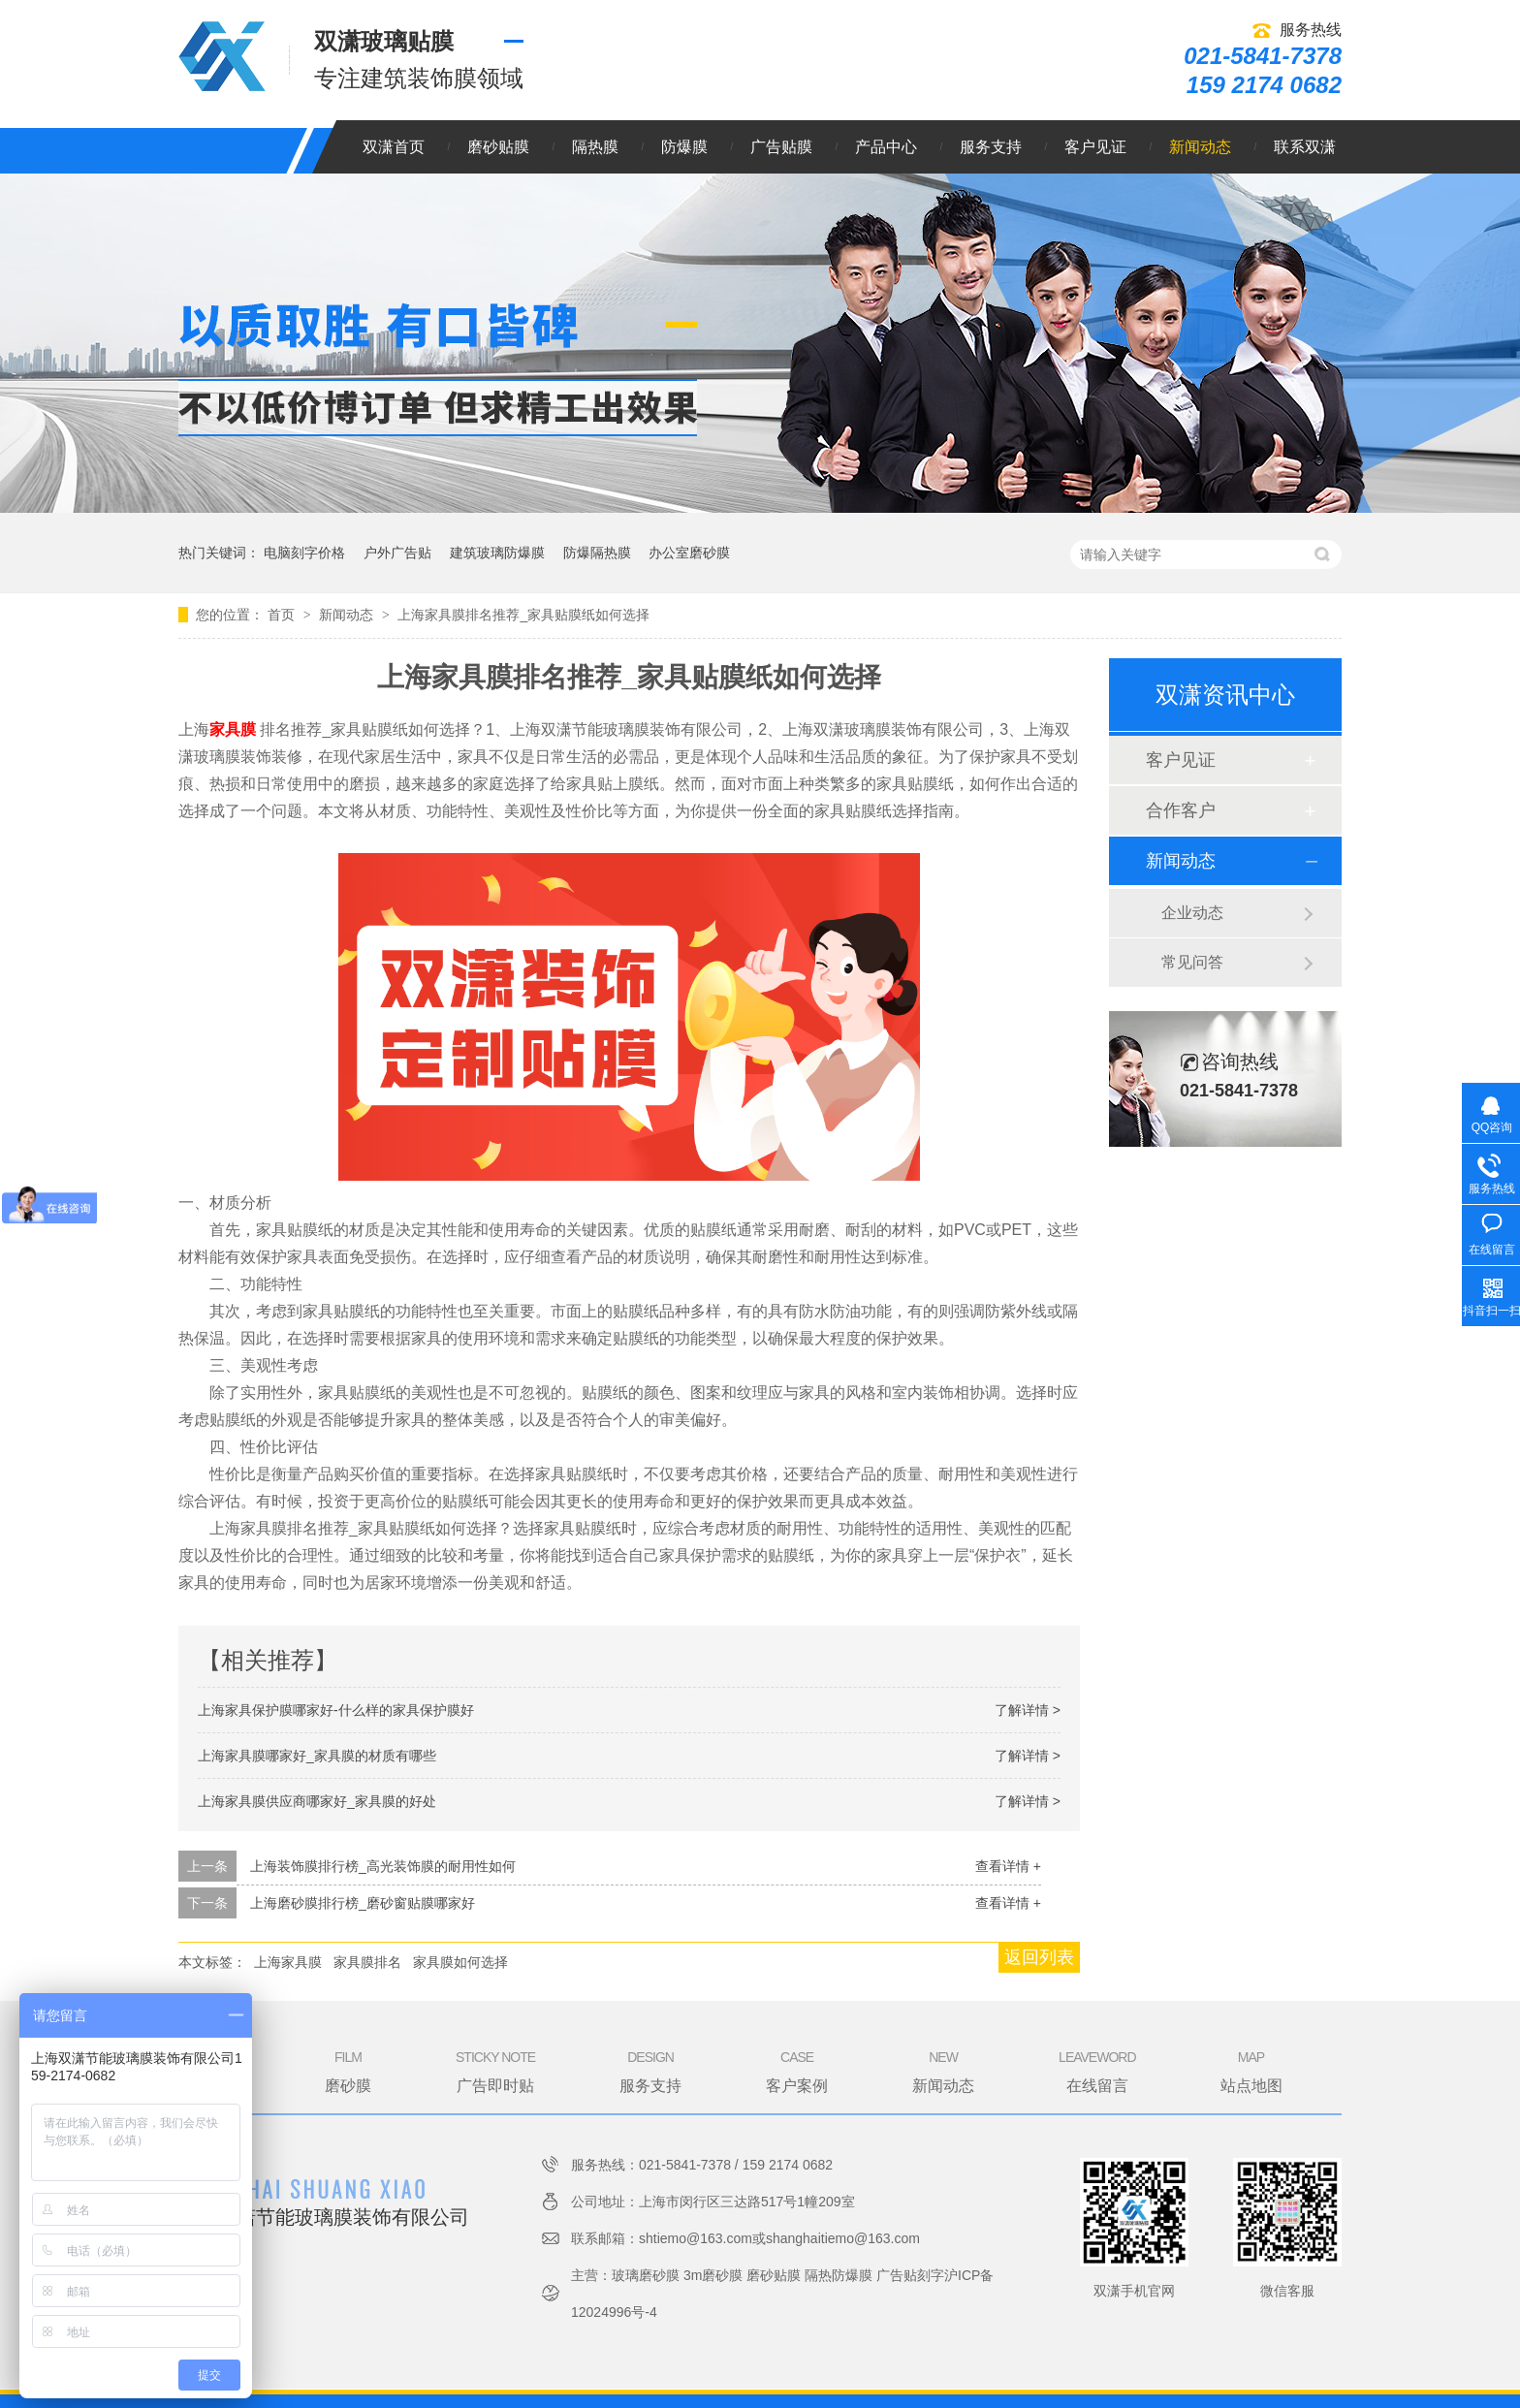 Image resolution: width=1520 pixels, height=2408 pixels. Describe the element at coordinates (689, 552) in the screenshot. I see `办公室磨砂膜` at that location.